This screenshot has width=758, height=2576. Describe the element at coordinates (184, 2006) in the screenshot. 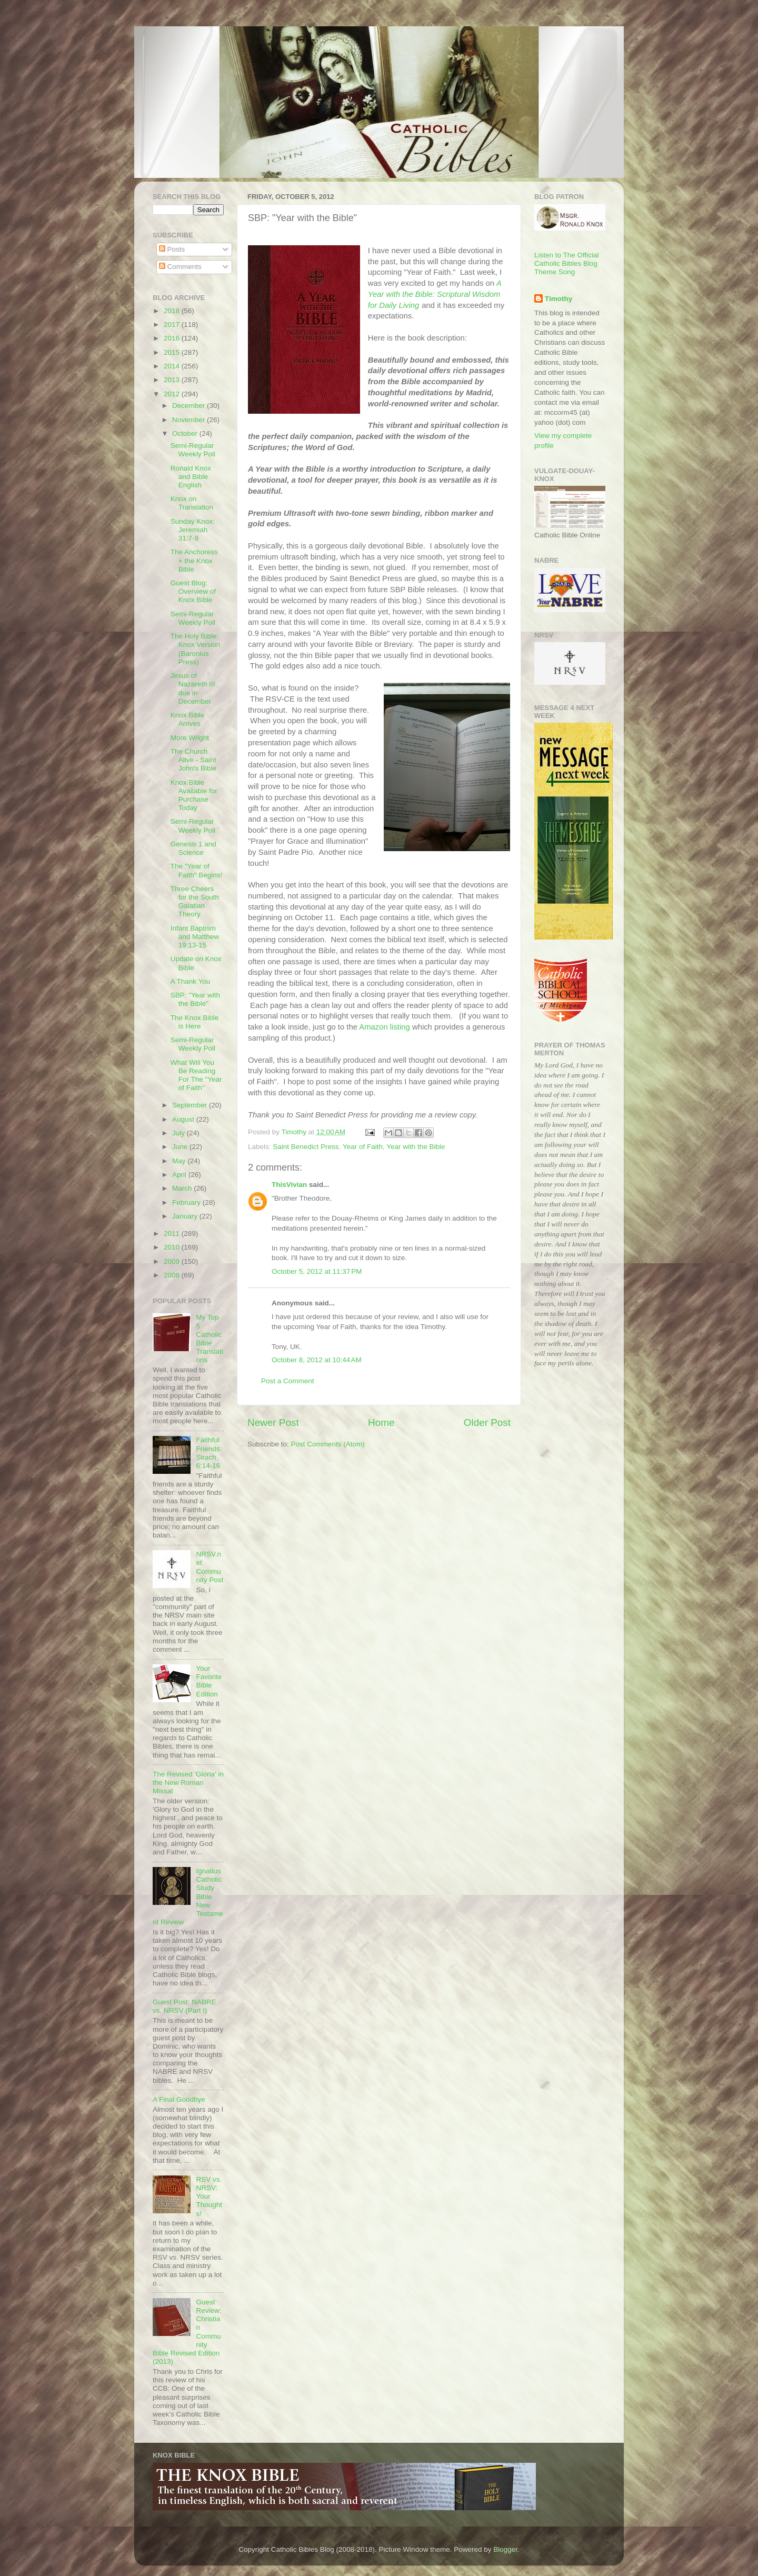

I see `Guest Post: NABRE vs. NRSV (Part I)` at that location.